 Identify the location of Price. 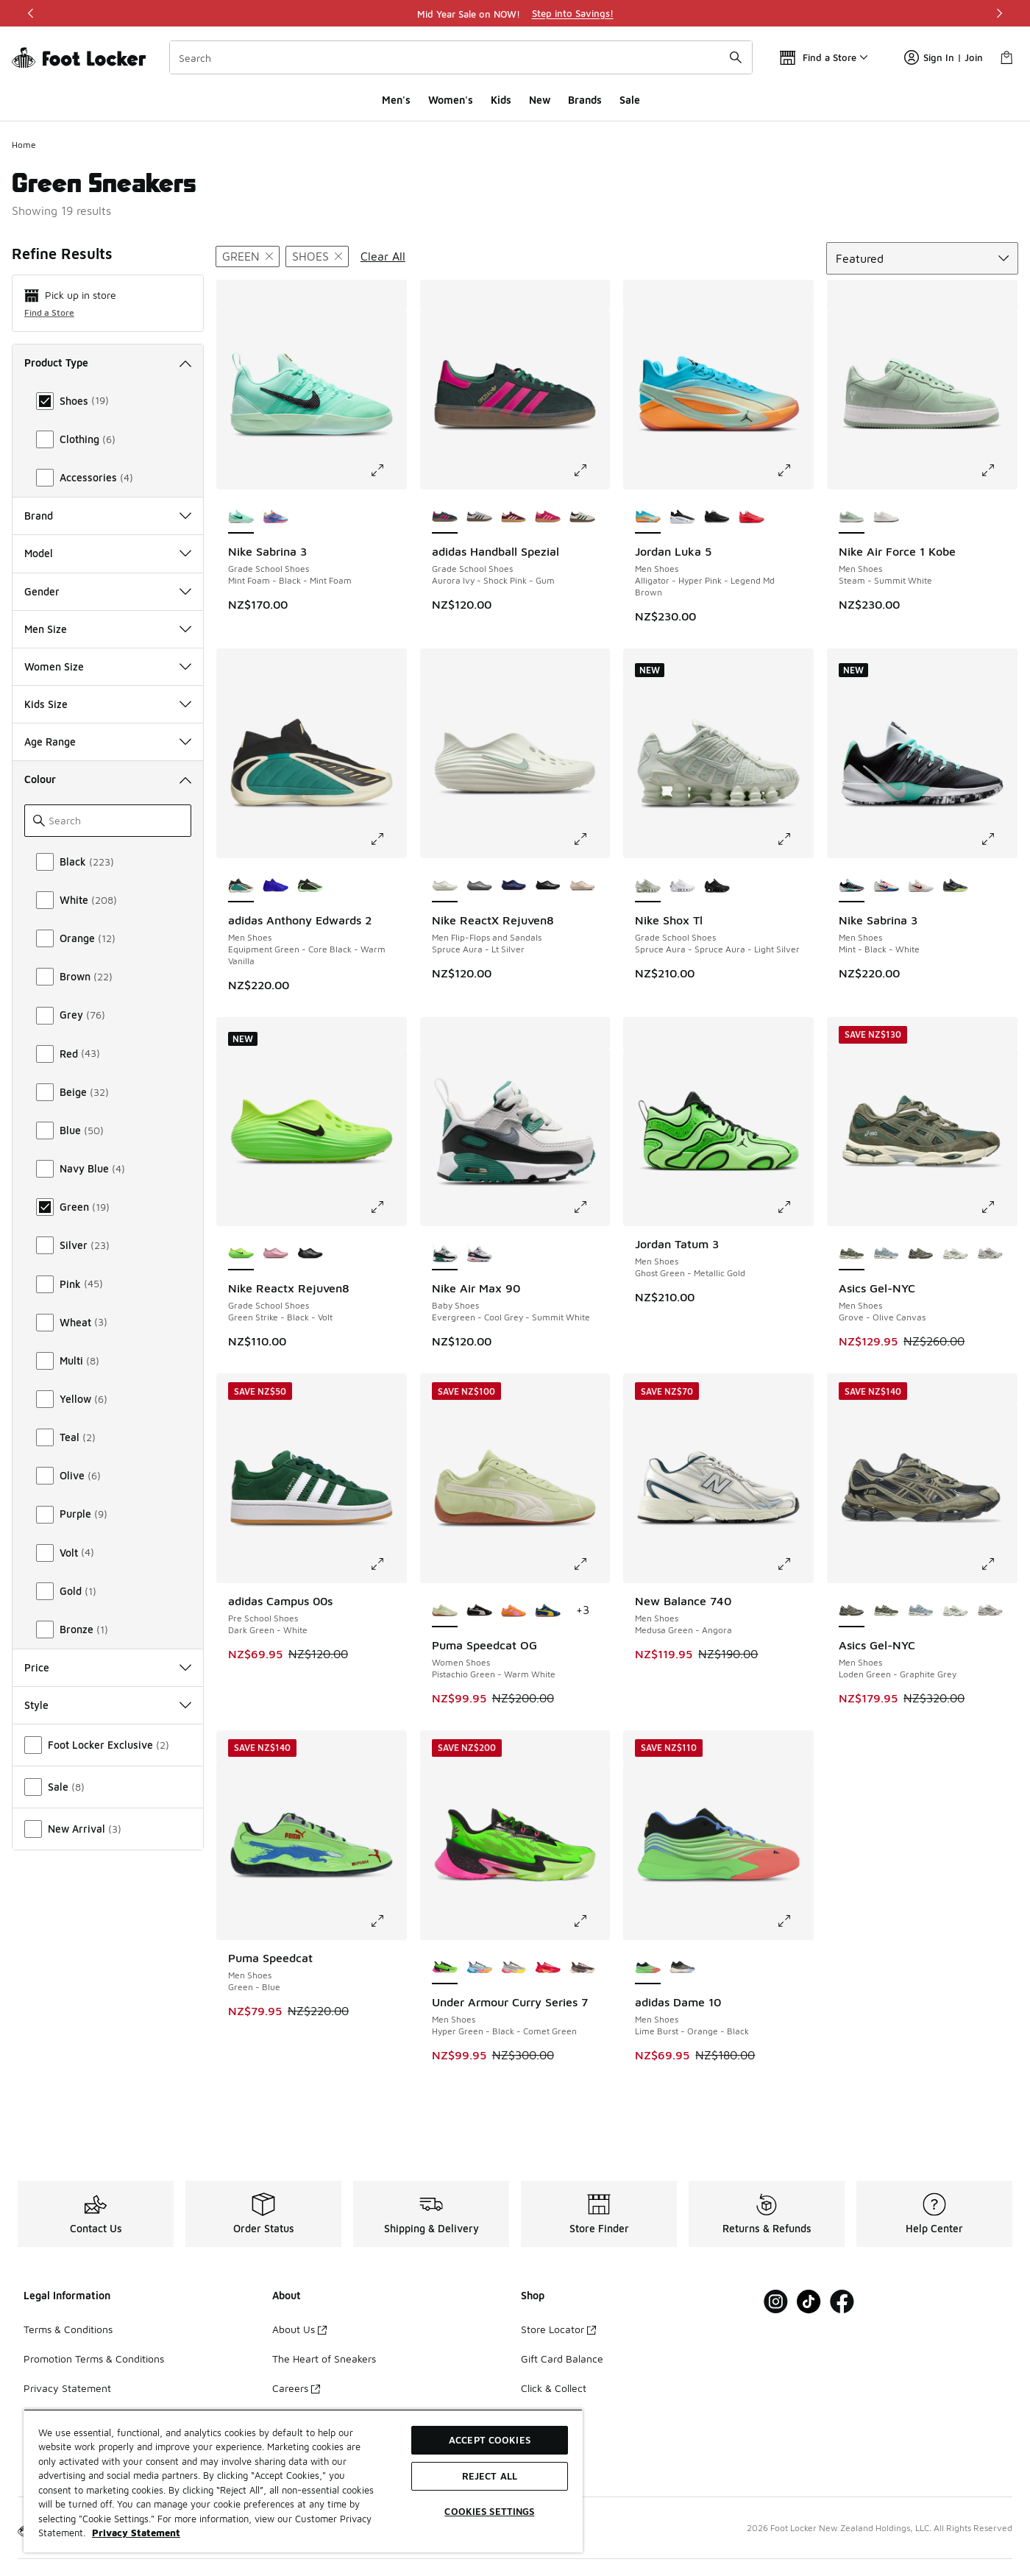
(107, 1667).